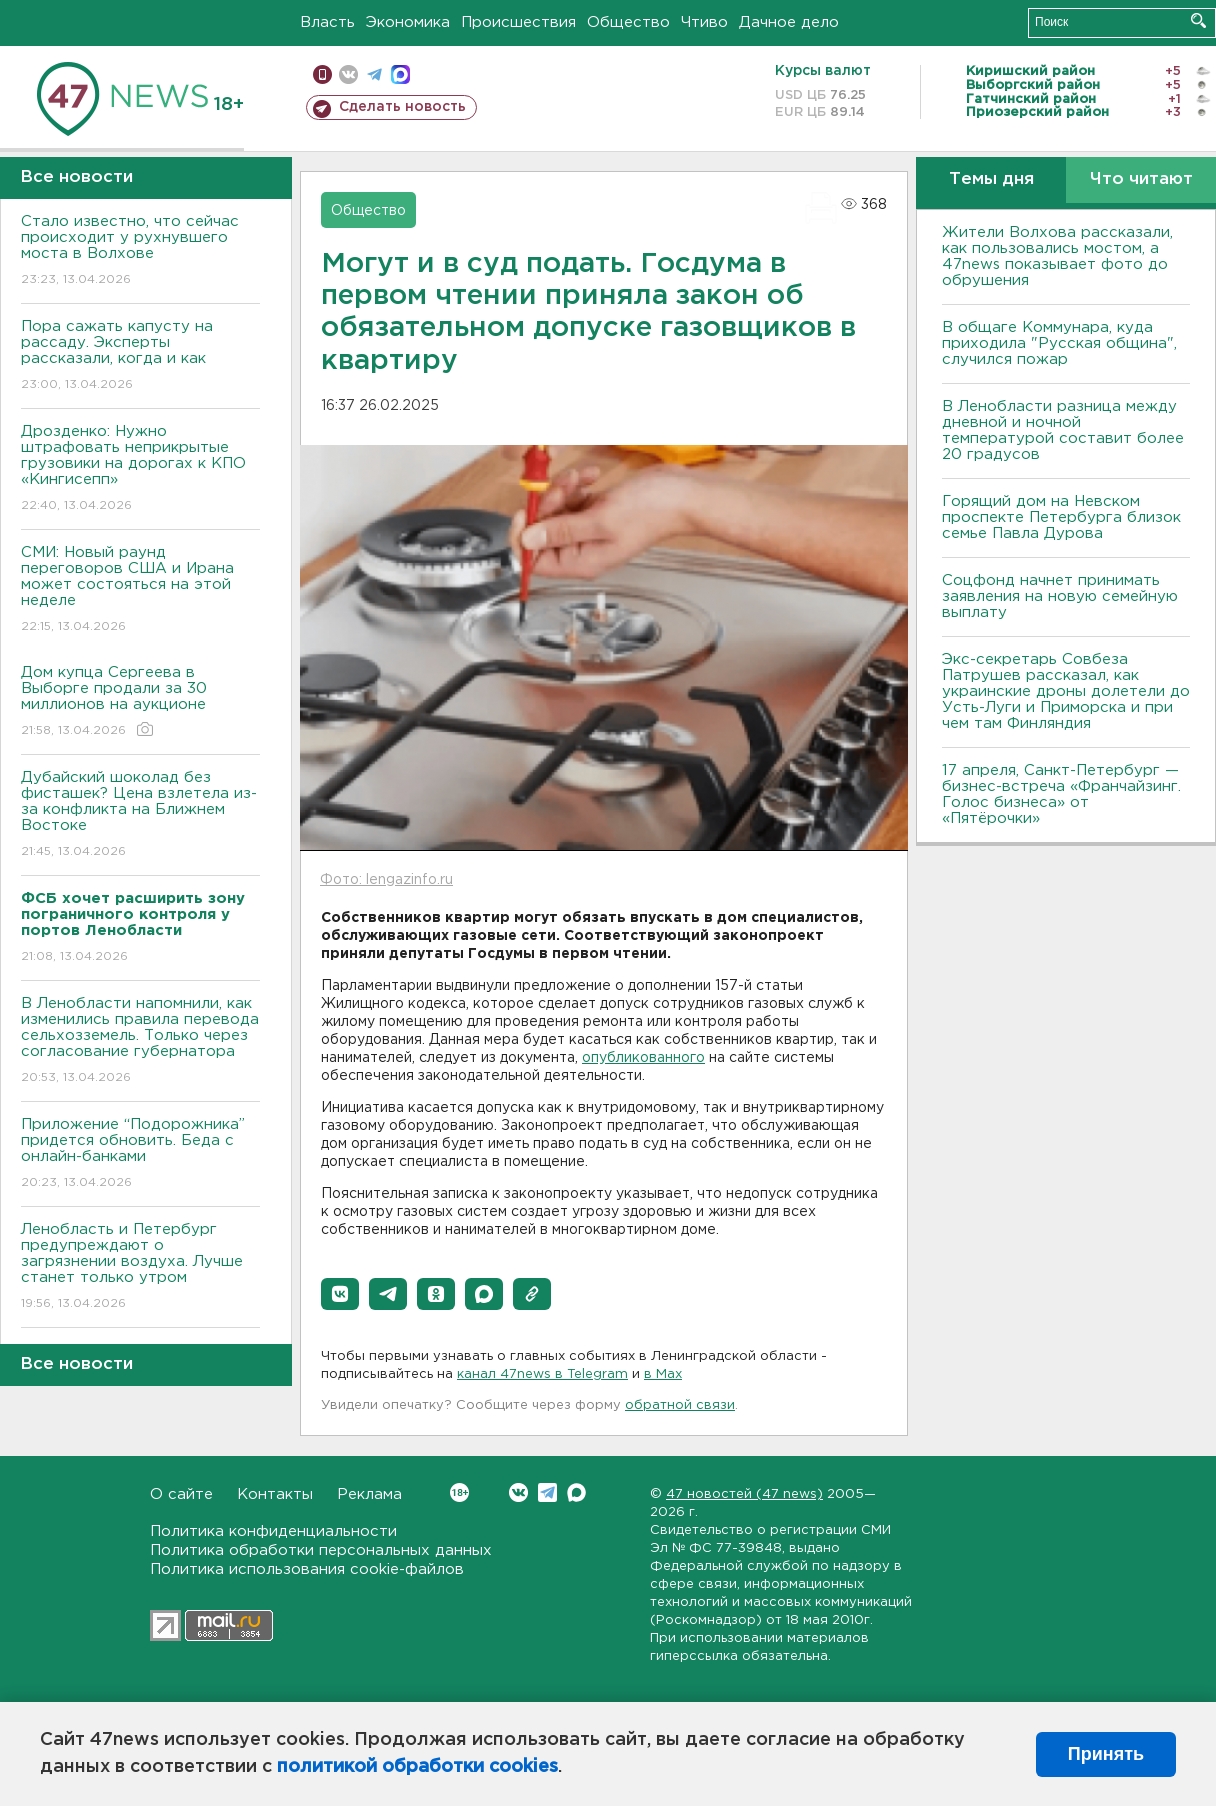 This screenshot has height=1806, width=1216. What do you see at coordinates (140, 1267) in the screenshot?
I see `Ленобласть и Петербург предупреждают о загрязнении воздуха. Лучше станет только утром` at bounding box center [140, 1267].